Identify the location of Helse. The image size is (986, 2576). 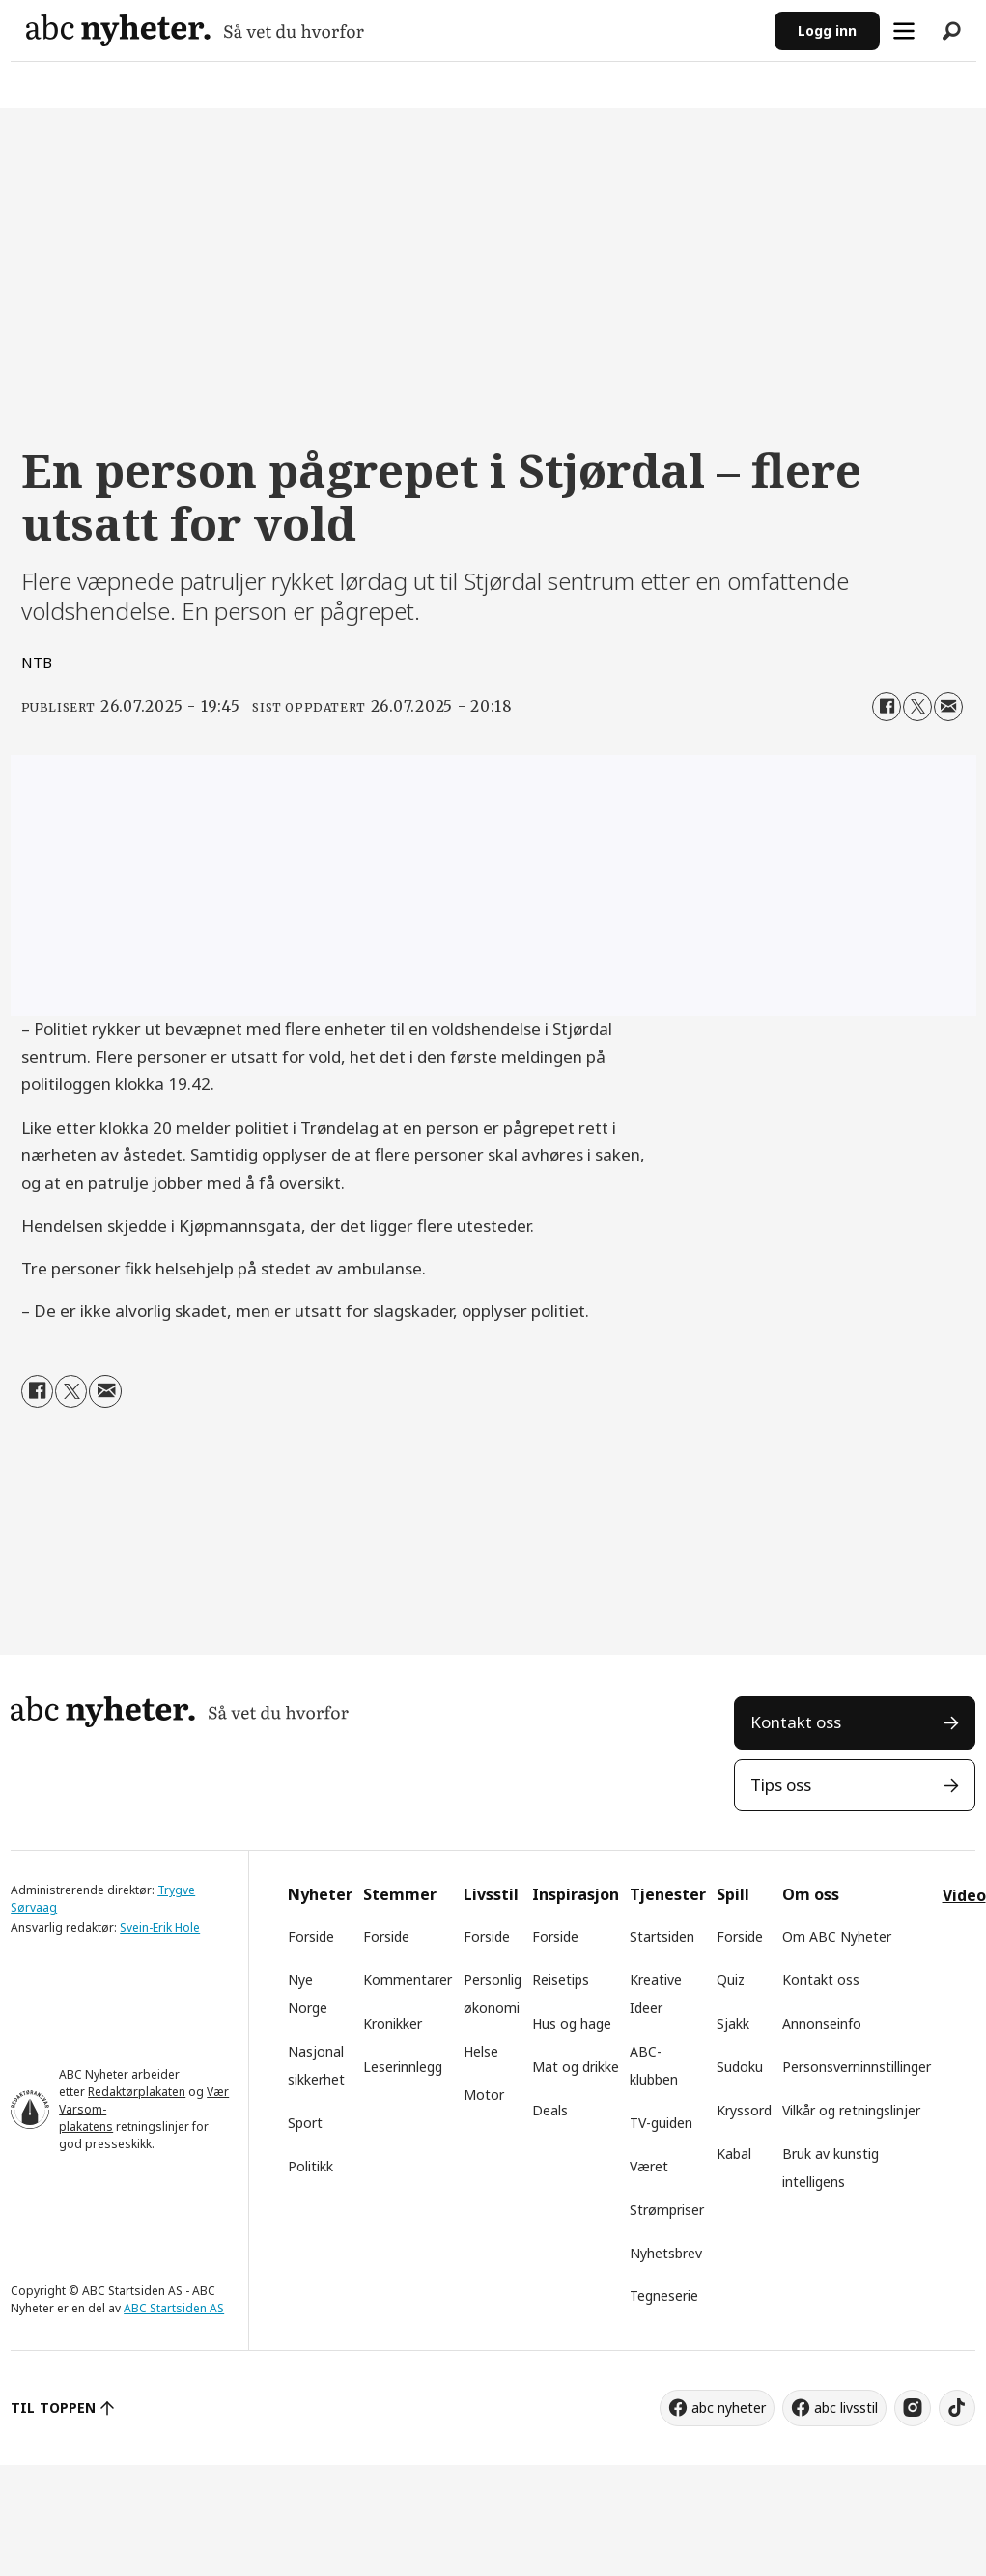
(481, 2051).